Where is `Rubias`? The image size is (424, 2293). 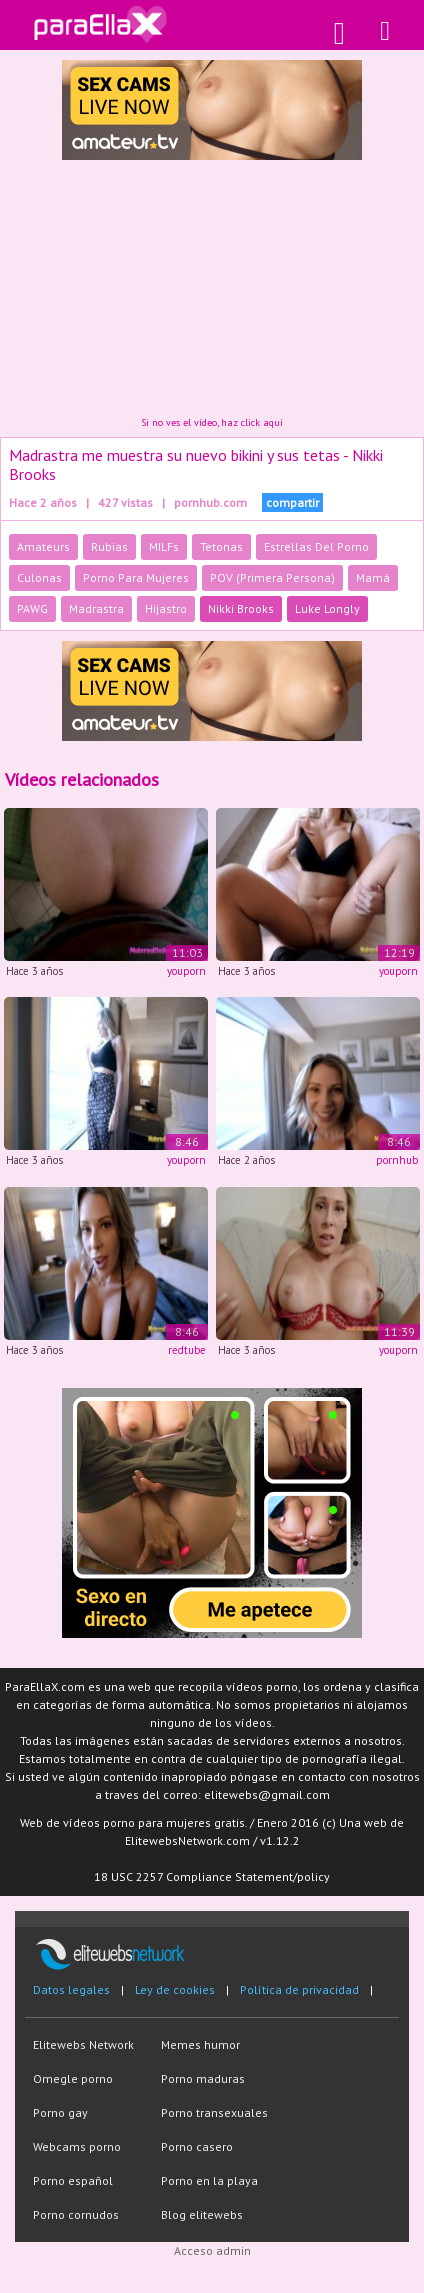
Rubias is located at coordinates (109, 546).